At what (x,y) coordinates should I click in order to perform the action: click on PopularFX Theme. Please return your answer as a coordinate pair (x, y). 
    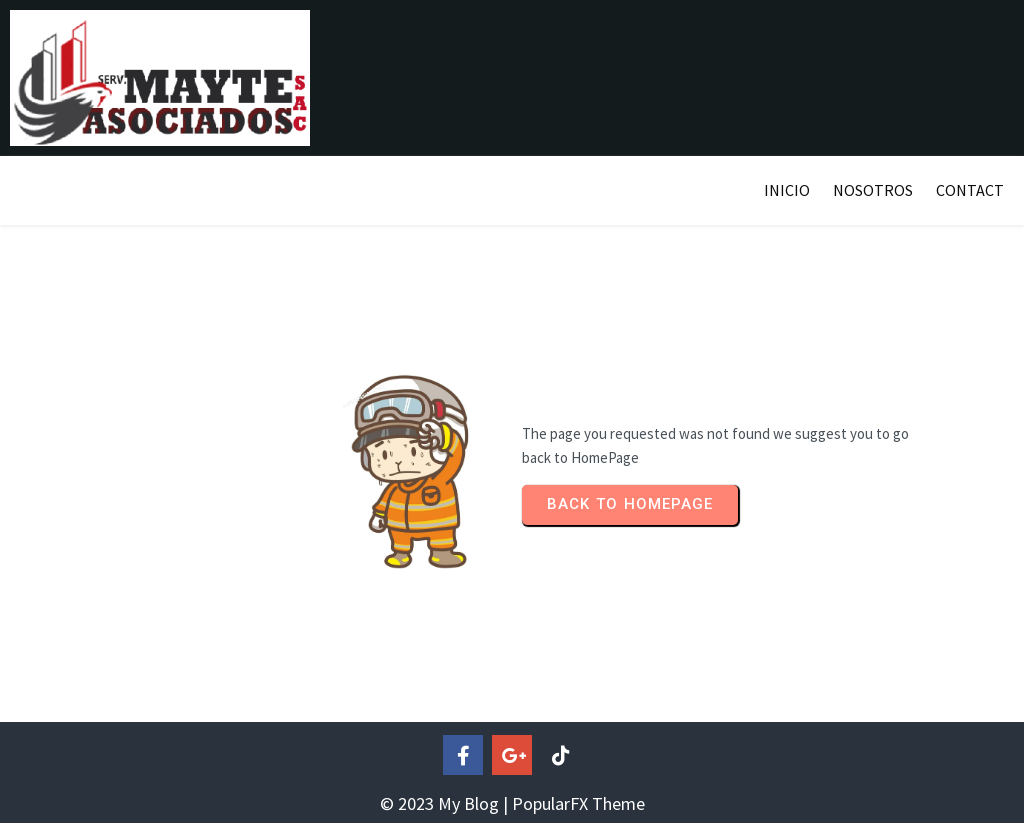
    Looking at the image, I should click on (578, 803).